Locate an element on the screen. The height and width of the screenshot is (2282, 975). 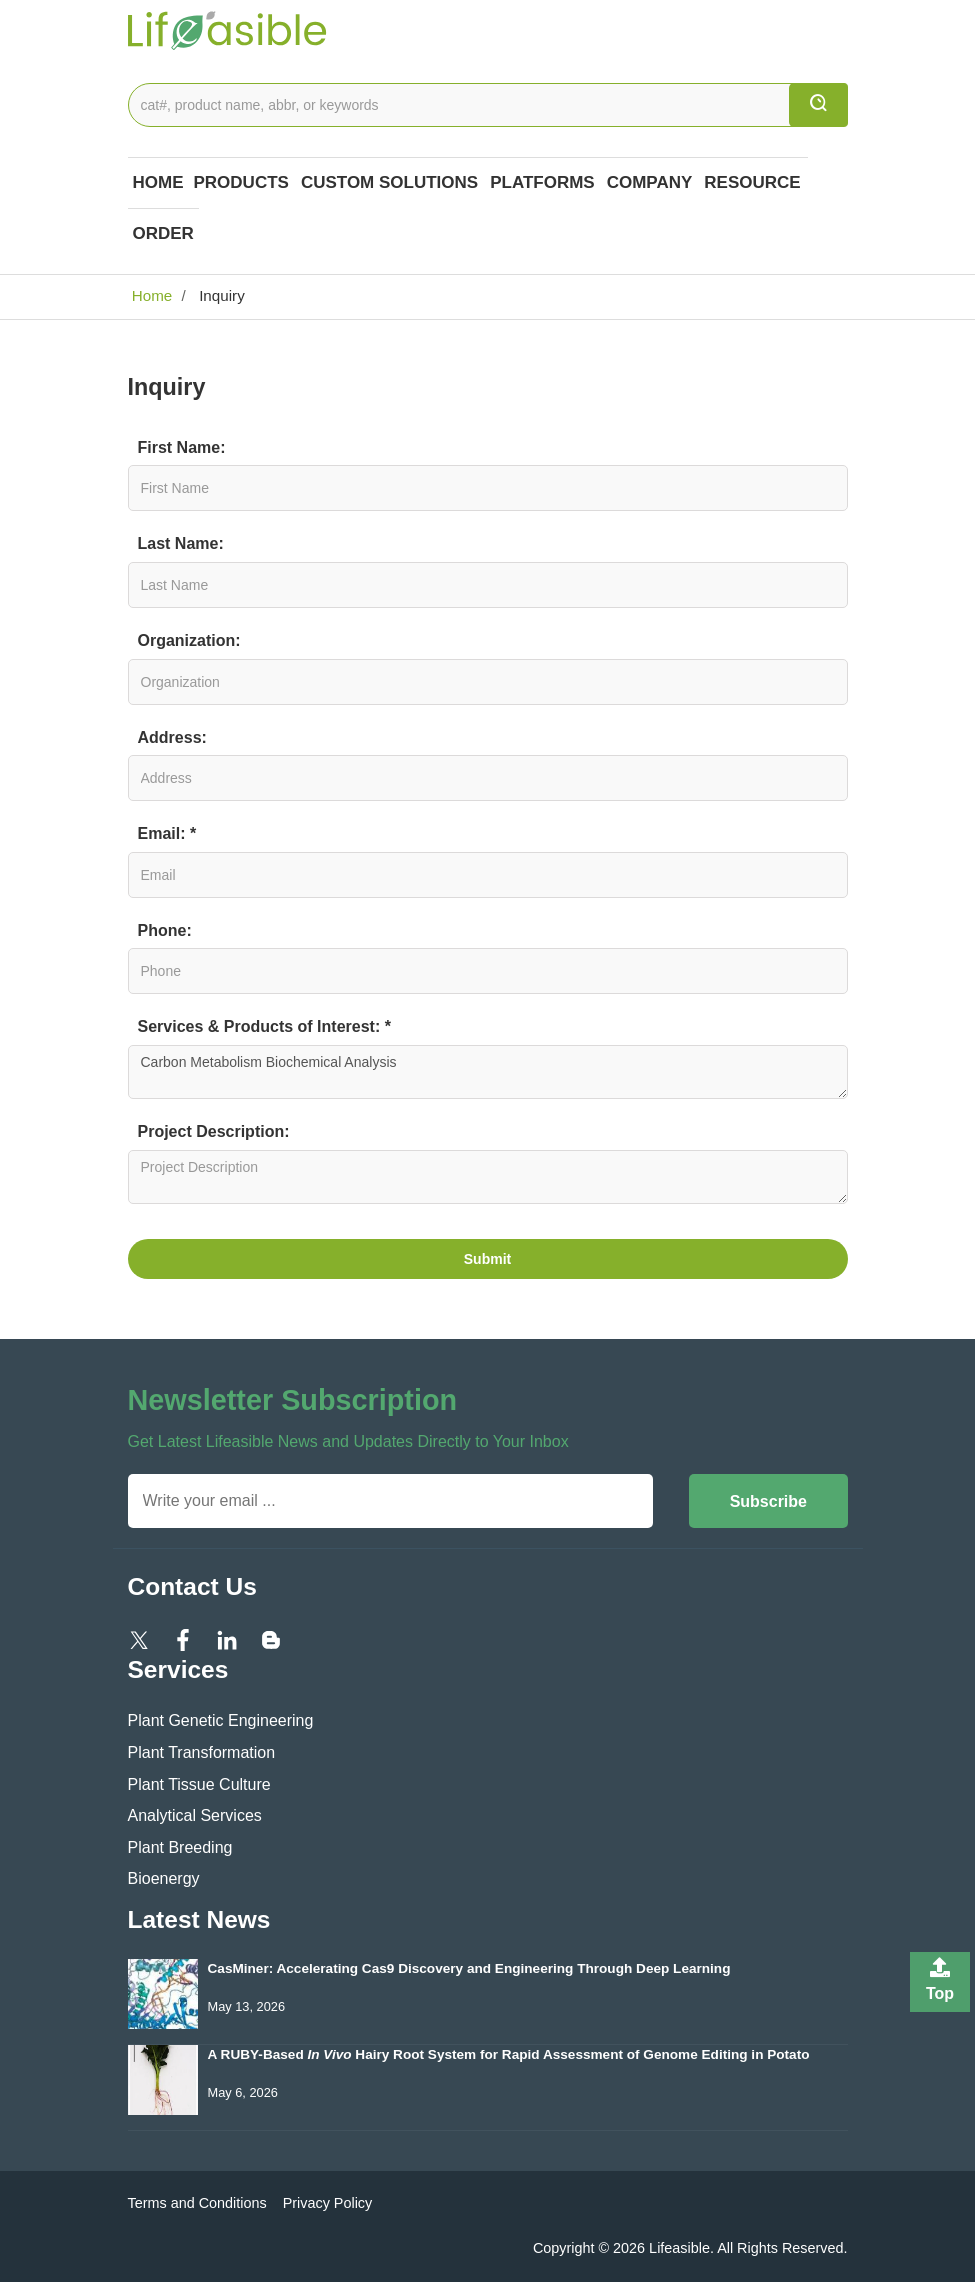
Organization: is located at coordinates (189, 640).